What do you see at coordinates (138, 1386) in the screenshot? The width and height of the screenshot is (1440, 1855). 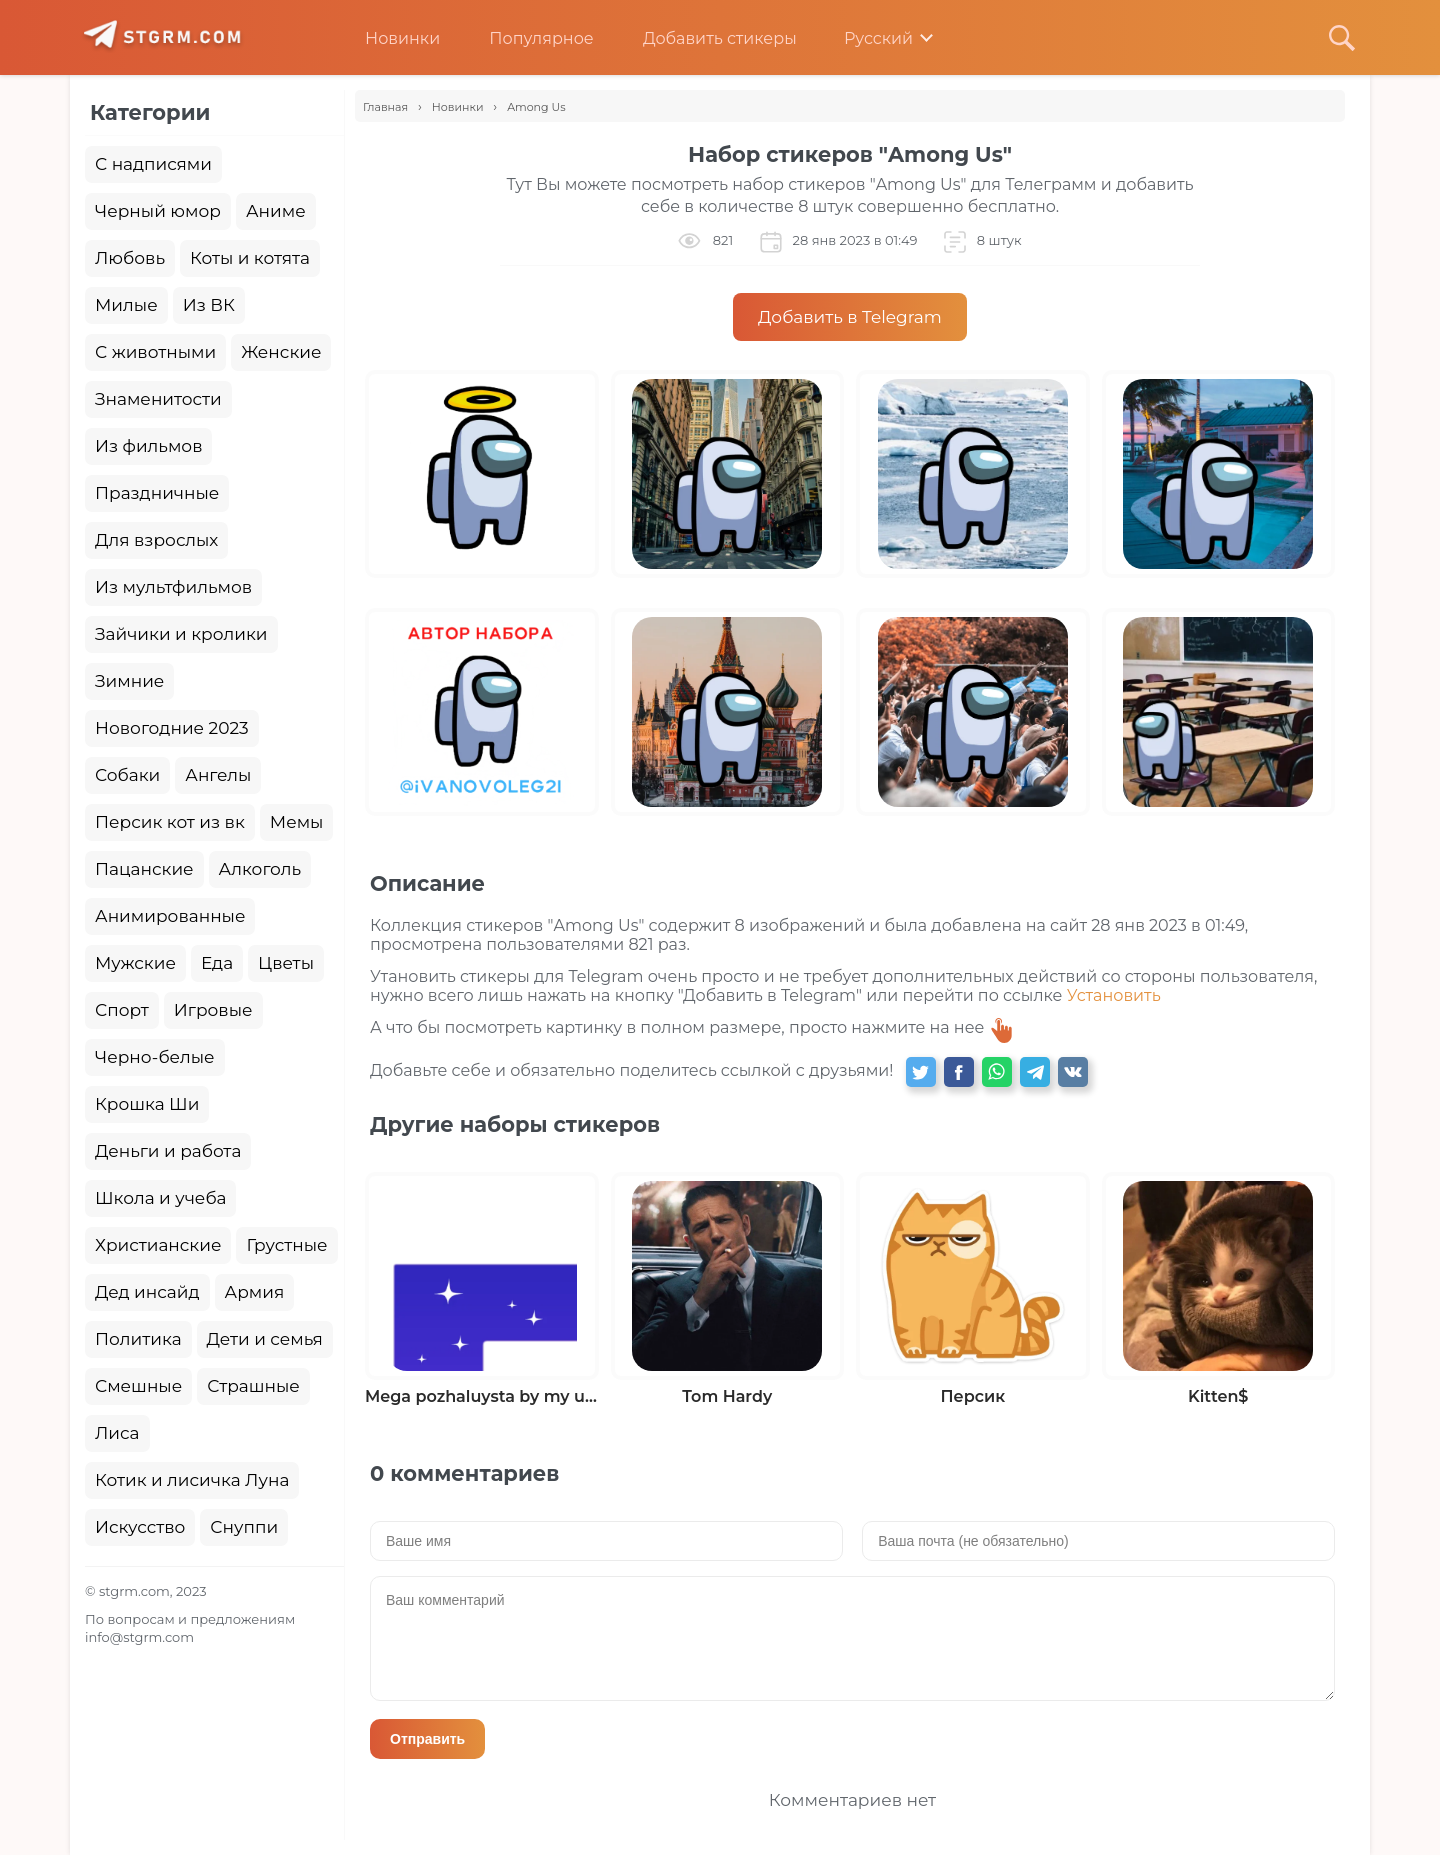 I see `Смешные` at bounding box center [138, 1386].